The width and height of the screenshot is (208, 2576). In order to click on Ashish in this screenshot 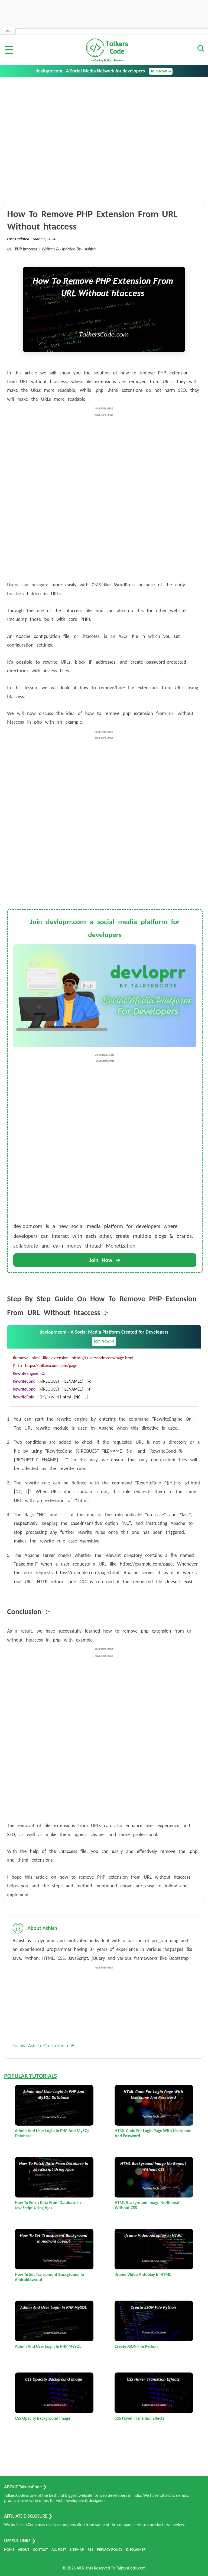, I will do `click(90, 249)`.